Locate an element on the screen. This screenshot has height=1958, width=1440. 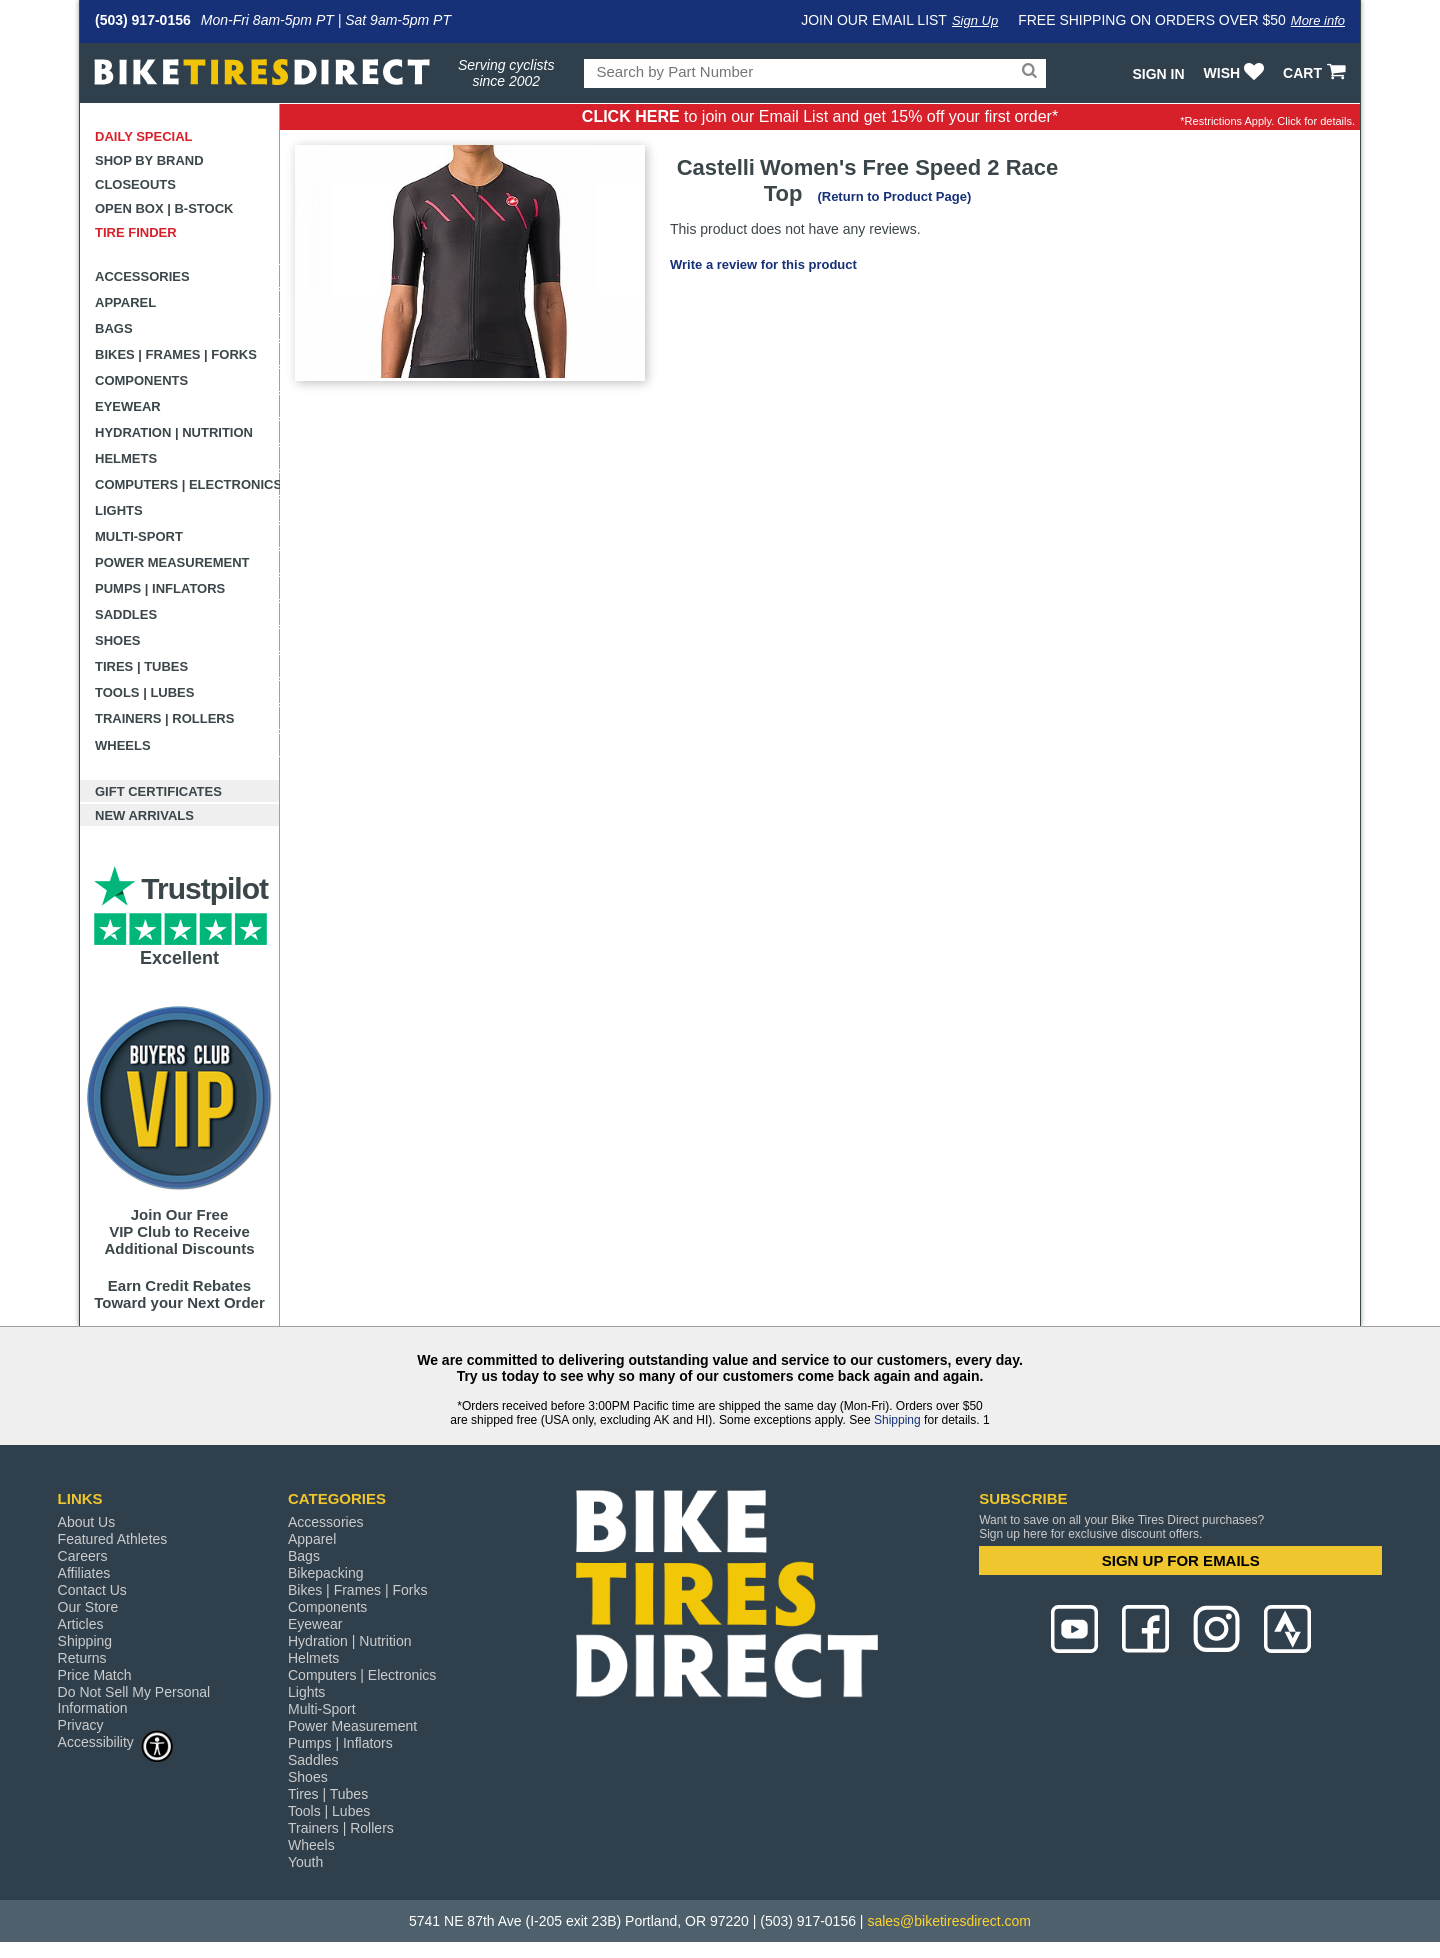
Tire Finder is located at coordinates (136, 232).